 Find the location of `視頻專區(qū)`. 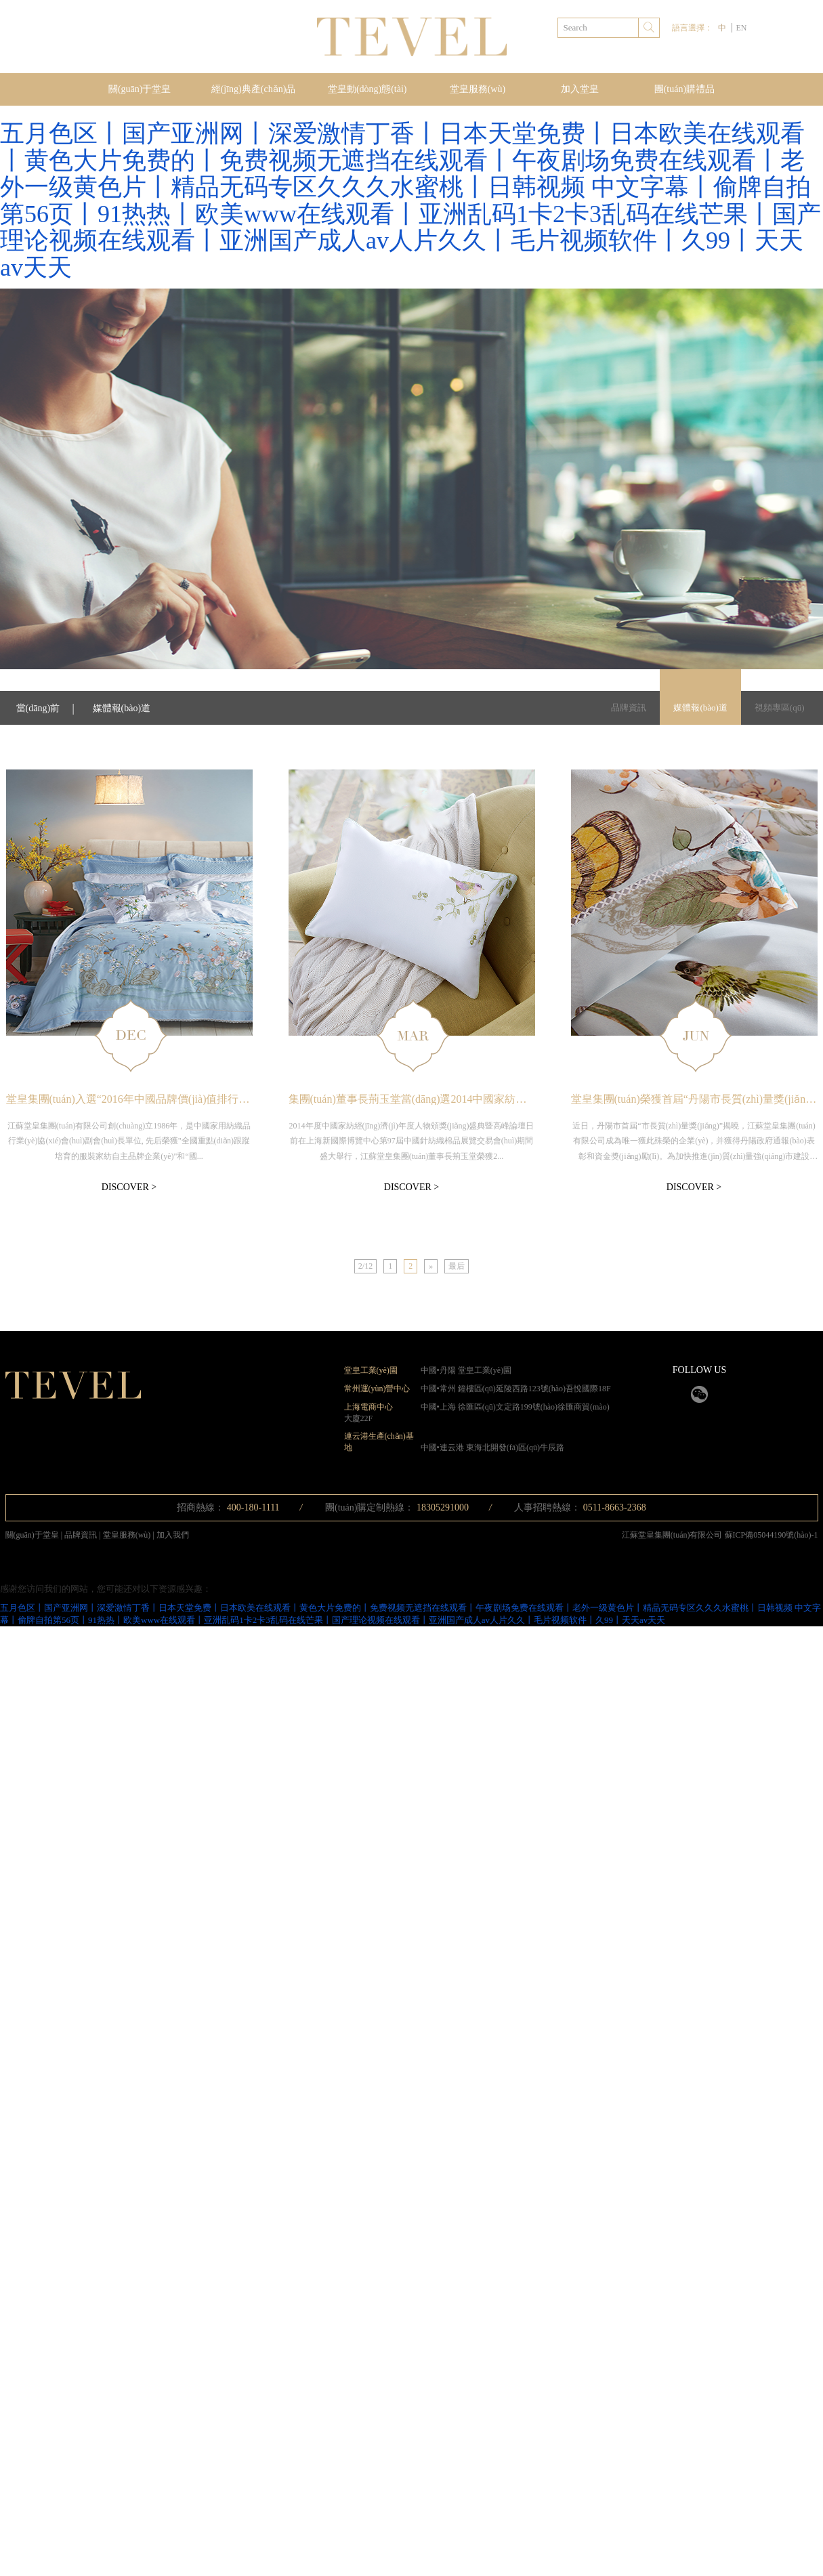

視頻專區(qū) is located at coordinates (780, 707).